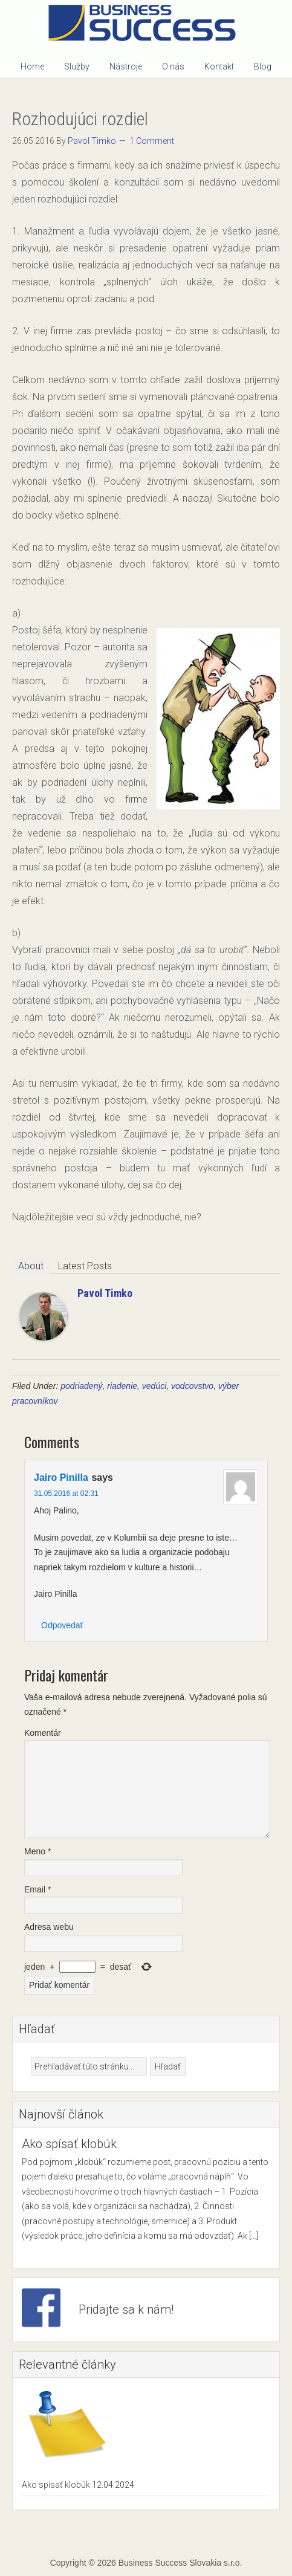 The width and height of the screenshot is (292, 2576). Describe the element at coordinates (81, 1386) in the screenshot. I see `podriadený` at that location.